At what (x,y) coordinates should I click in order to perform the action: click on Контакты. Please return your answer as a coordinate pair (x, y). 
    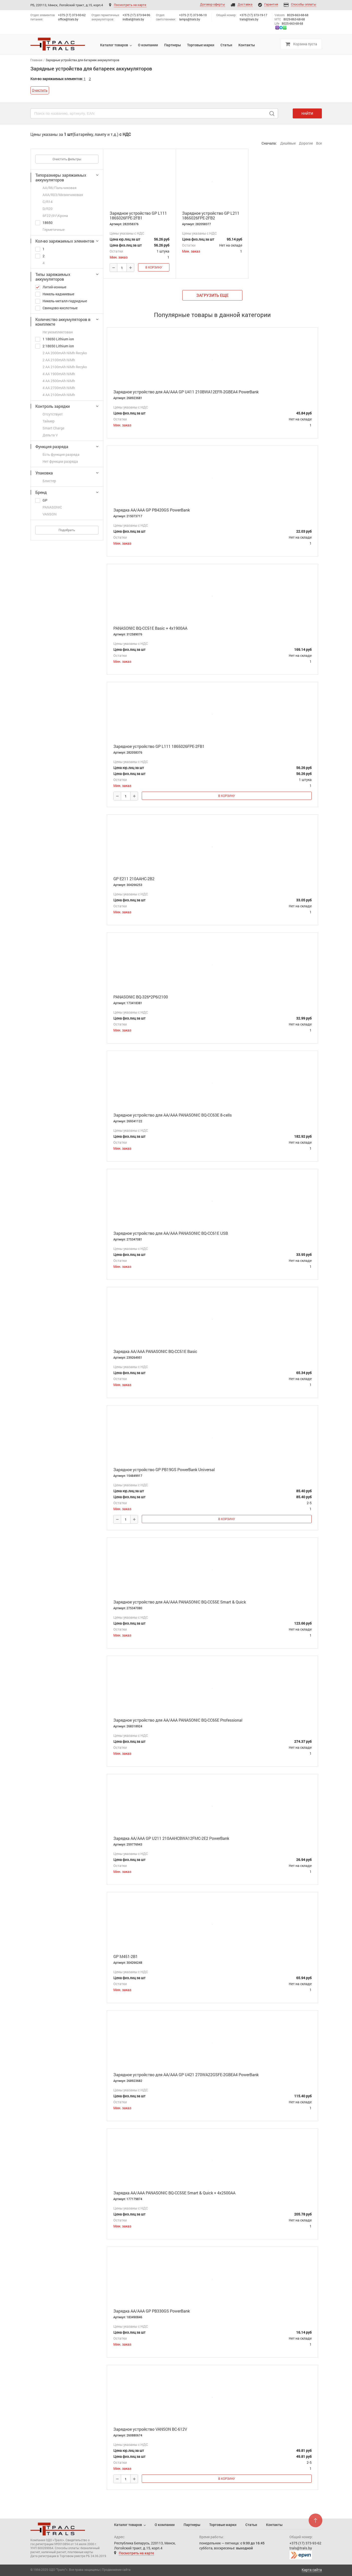
    Looking at the image, I should click on (246, 45).